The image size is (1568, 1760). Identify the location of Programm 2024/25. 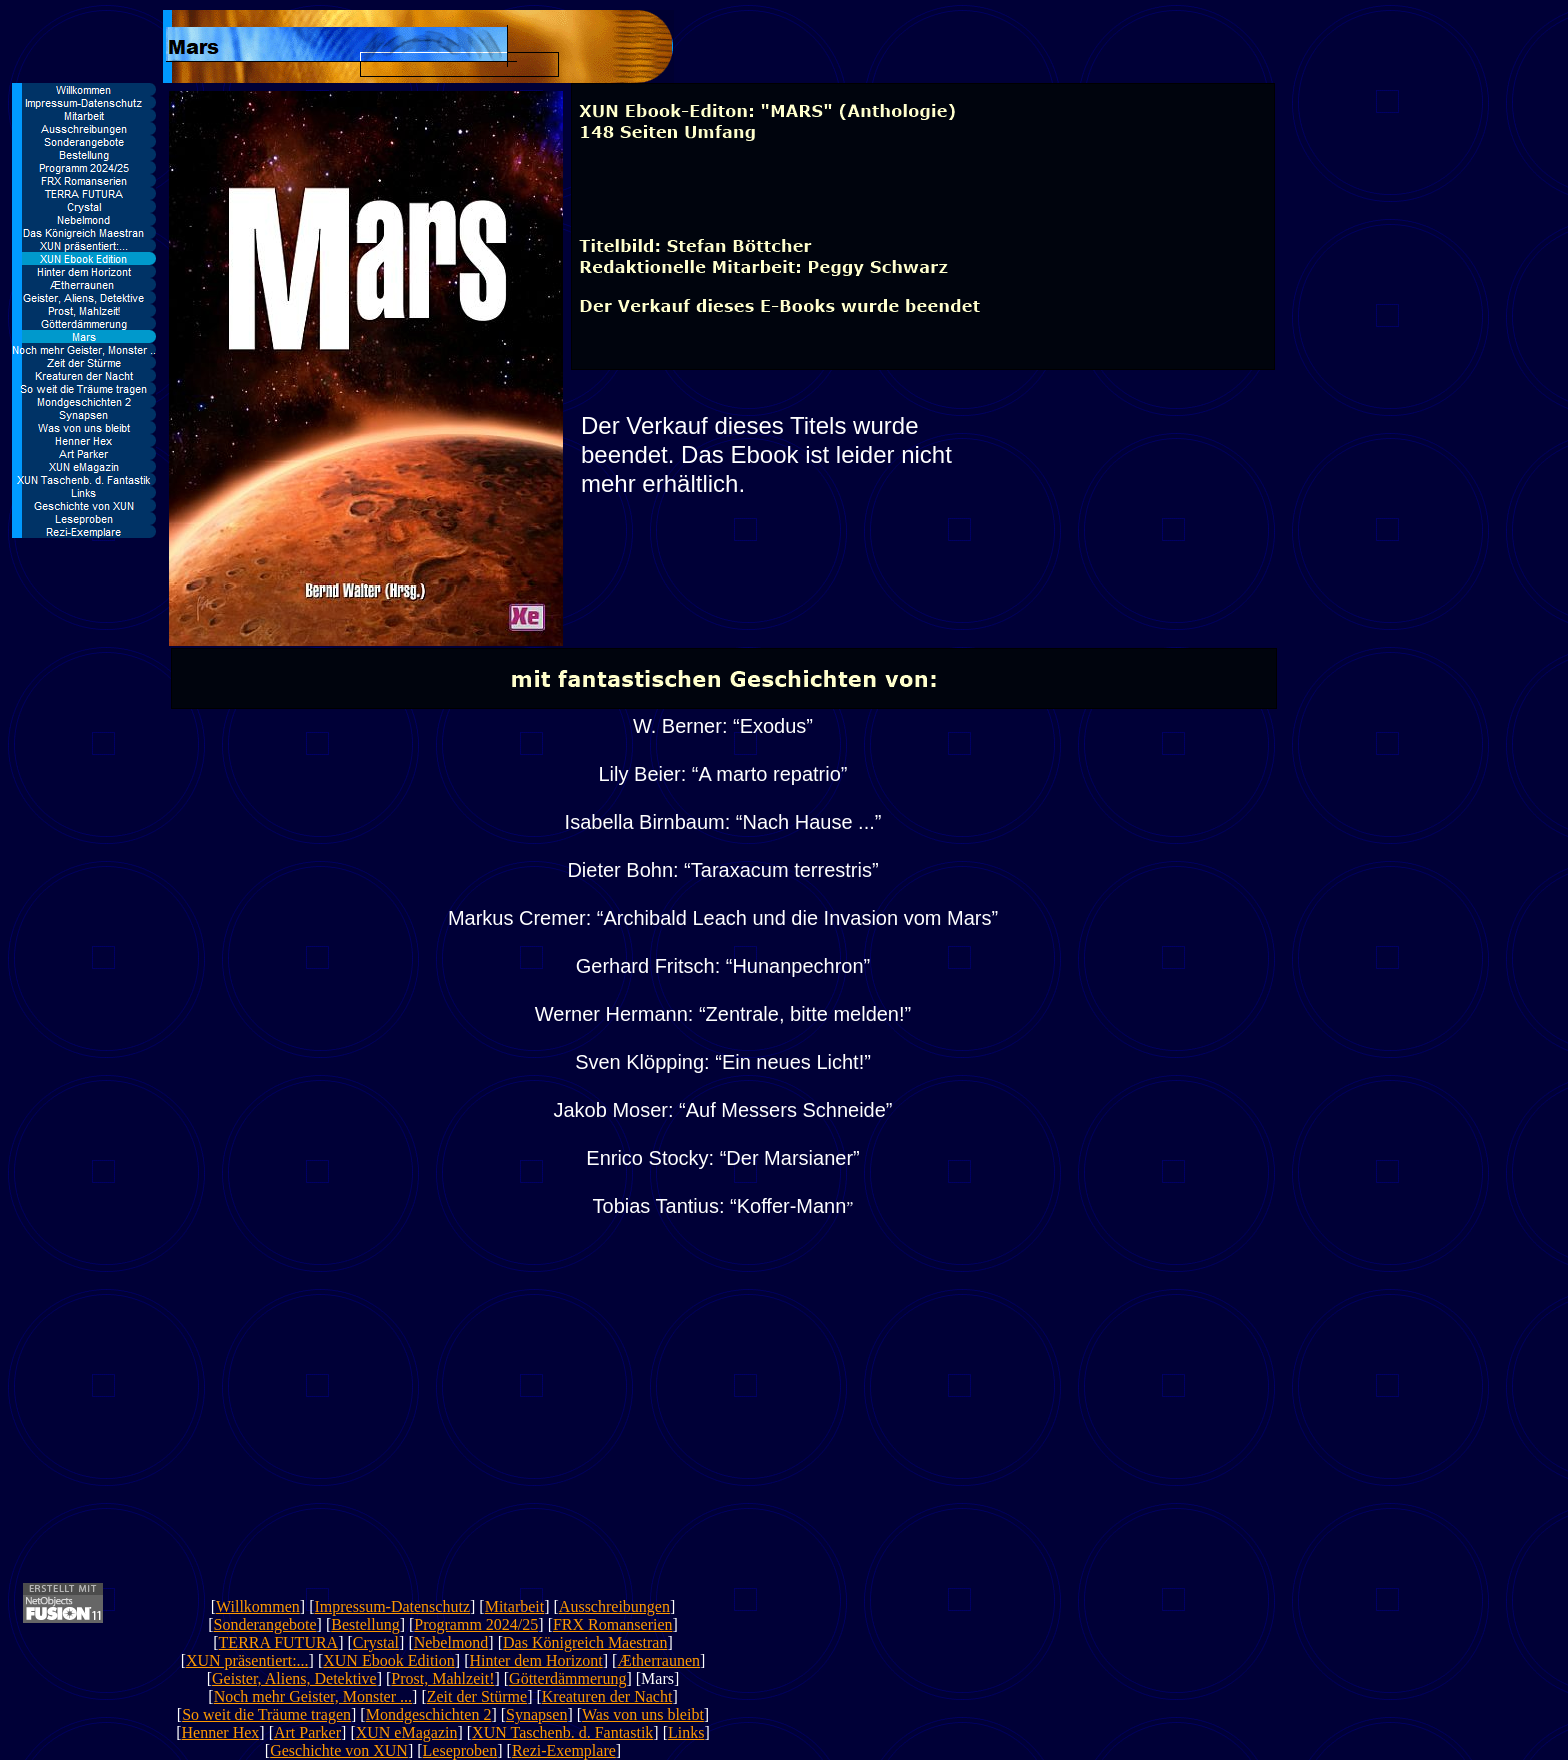
(476, 1624).